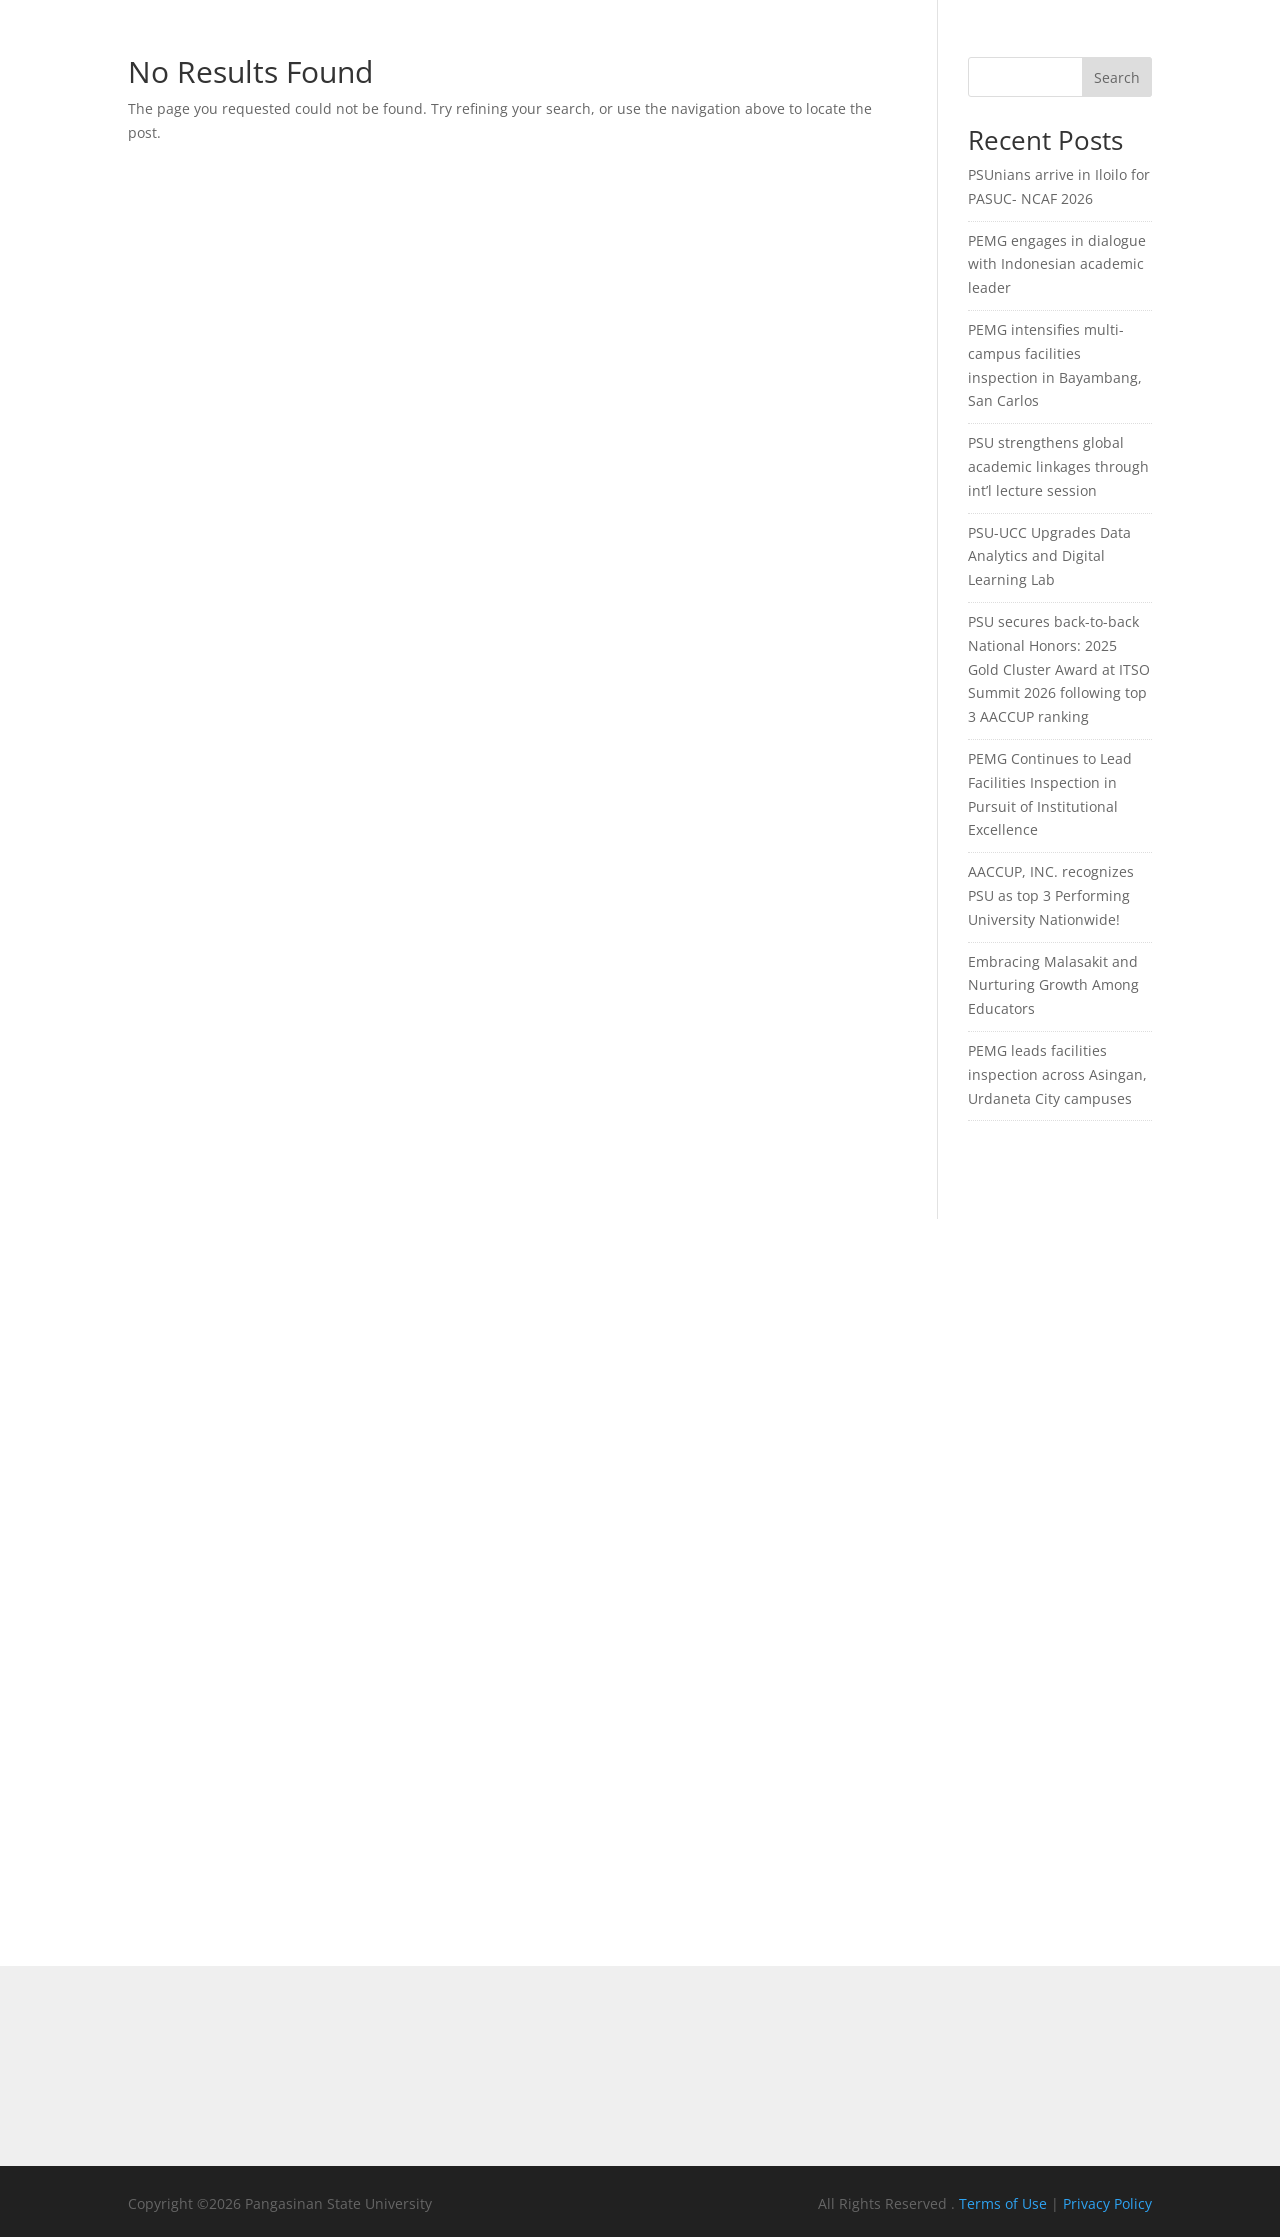 The height and width of the screenshot is (2237, 1280). I want to click on Privacy Policy, so click(1107, 2203).